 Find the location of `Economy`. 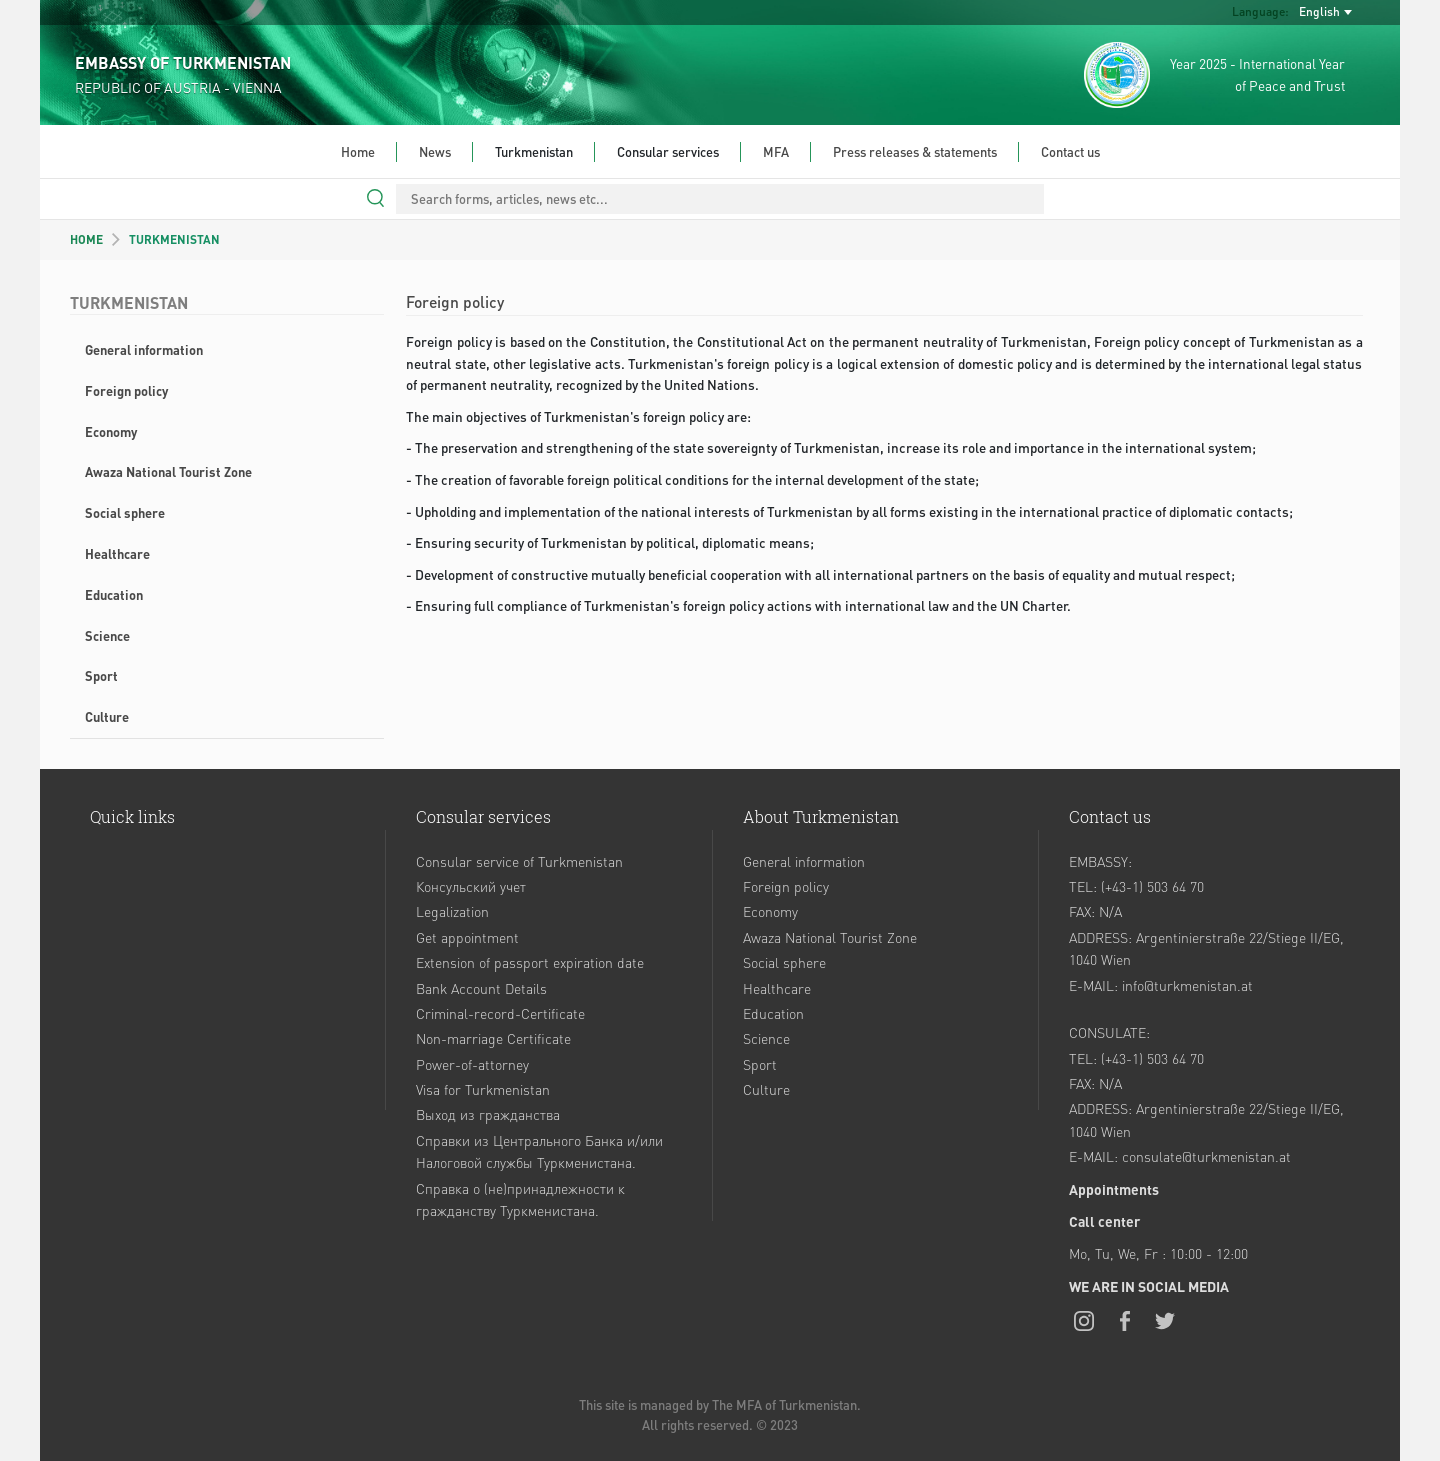

Economy is located at coordinates (111, 431).